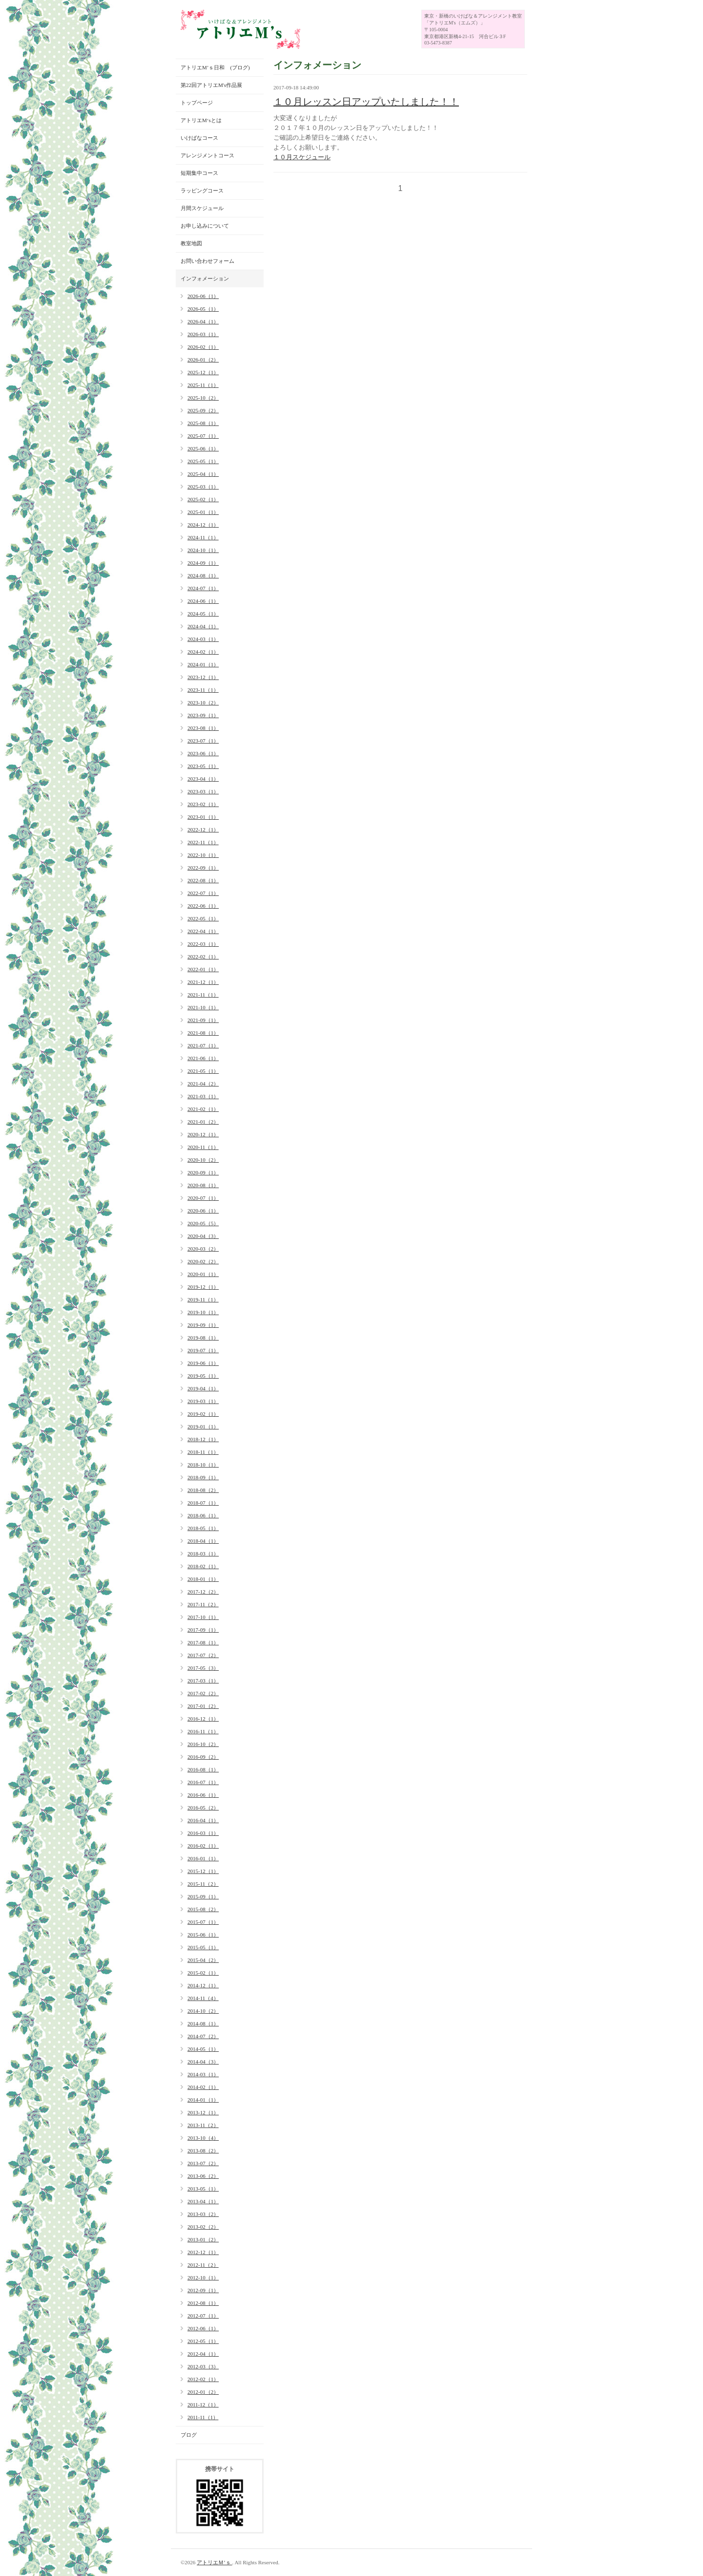  Describe the element at coordinates (215, 67) in the screenshot. I see `アトリエM’ｓ日和 (ブログ)` at that location.